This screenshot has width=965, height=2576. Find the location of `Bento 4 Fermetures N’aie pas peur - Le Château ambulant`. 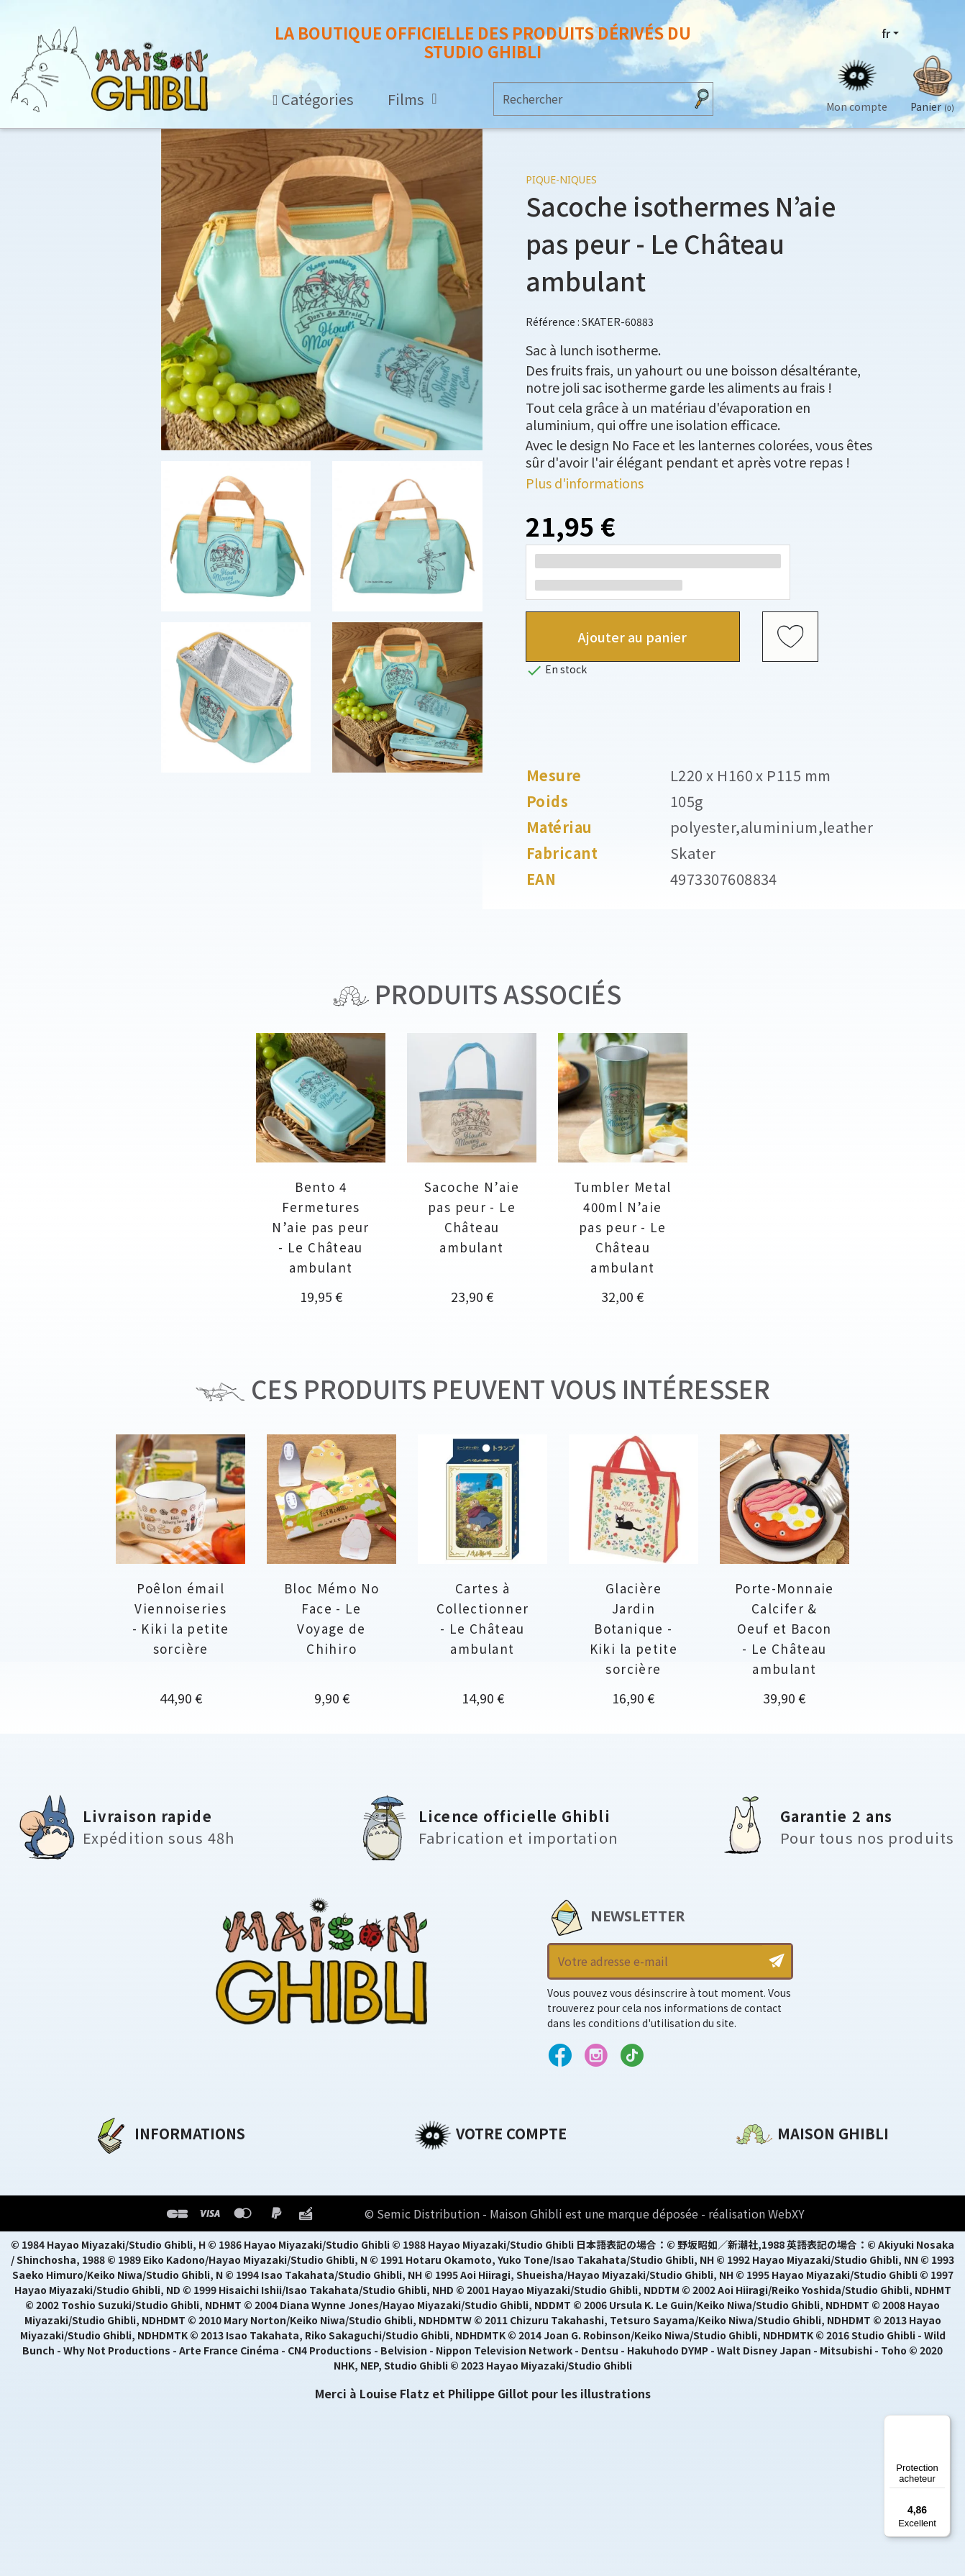

Bento 4 Fermetures N’aie pas peur - Le Château ambulant is located at coordinates (320, 1227).